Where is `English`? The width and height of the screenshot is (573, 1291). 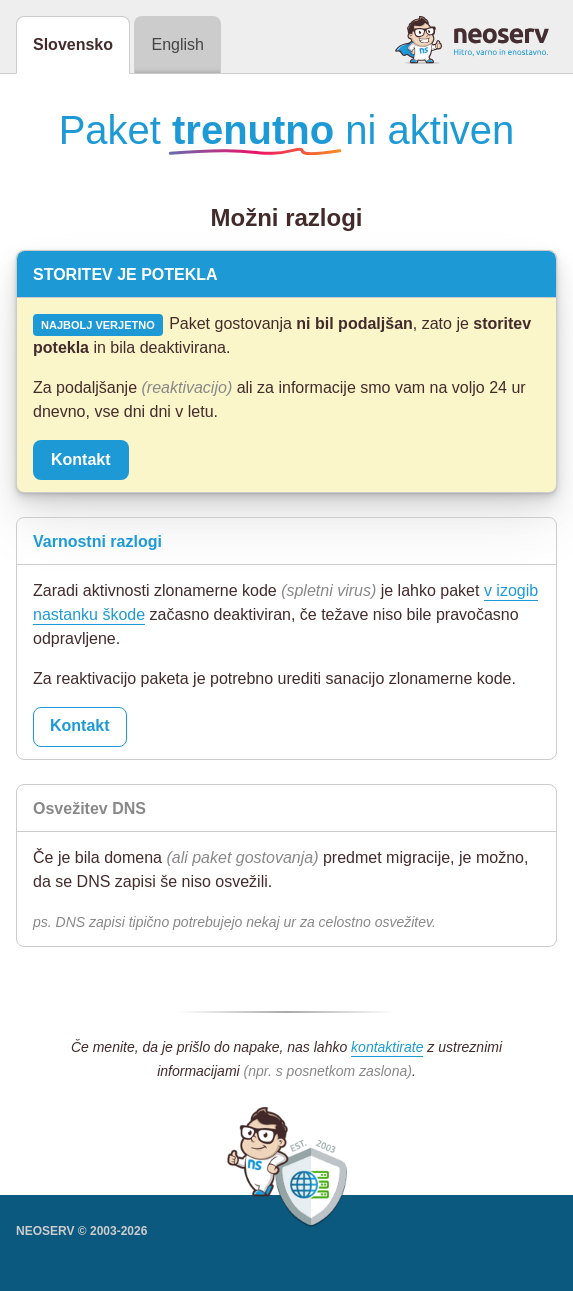
English is located at coordinates (177, 44).